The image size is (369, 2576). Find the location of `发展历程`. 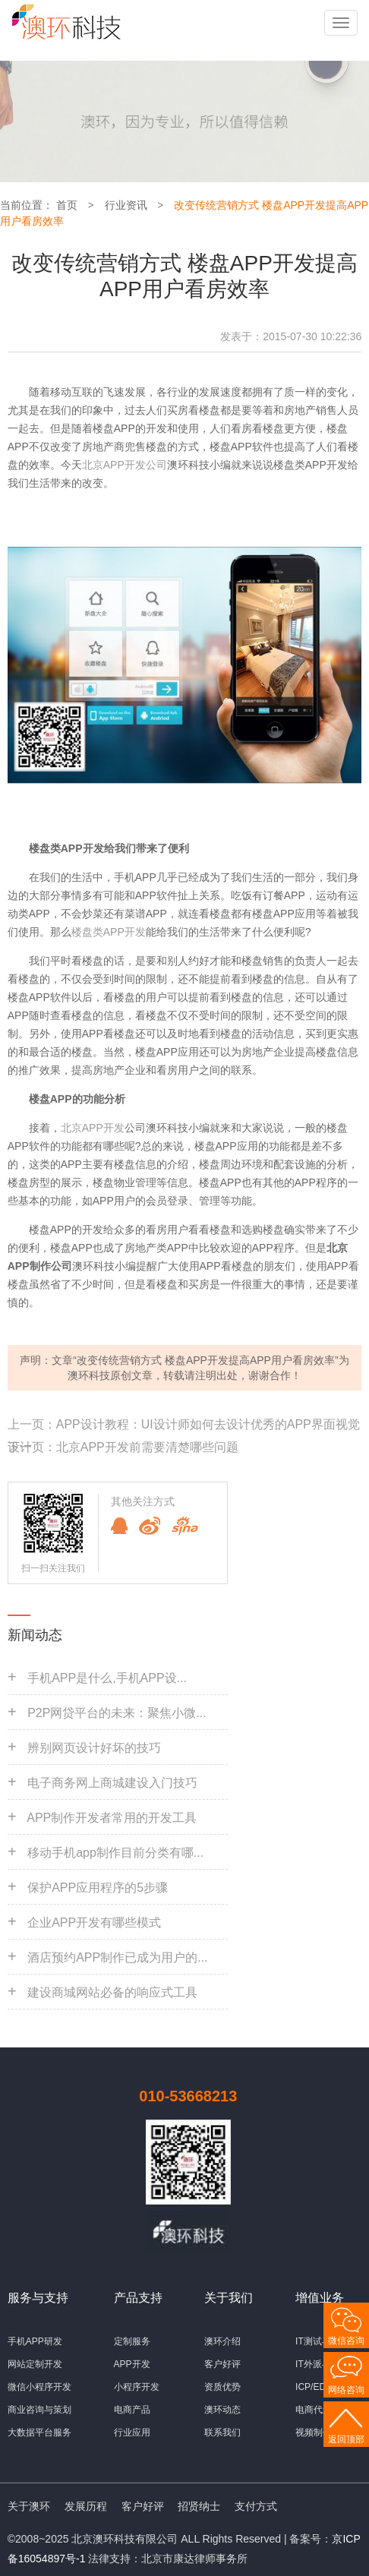

发展历程 is located at coordinates (86, 2506).